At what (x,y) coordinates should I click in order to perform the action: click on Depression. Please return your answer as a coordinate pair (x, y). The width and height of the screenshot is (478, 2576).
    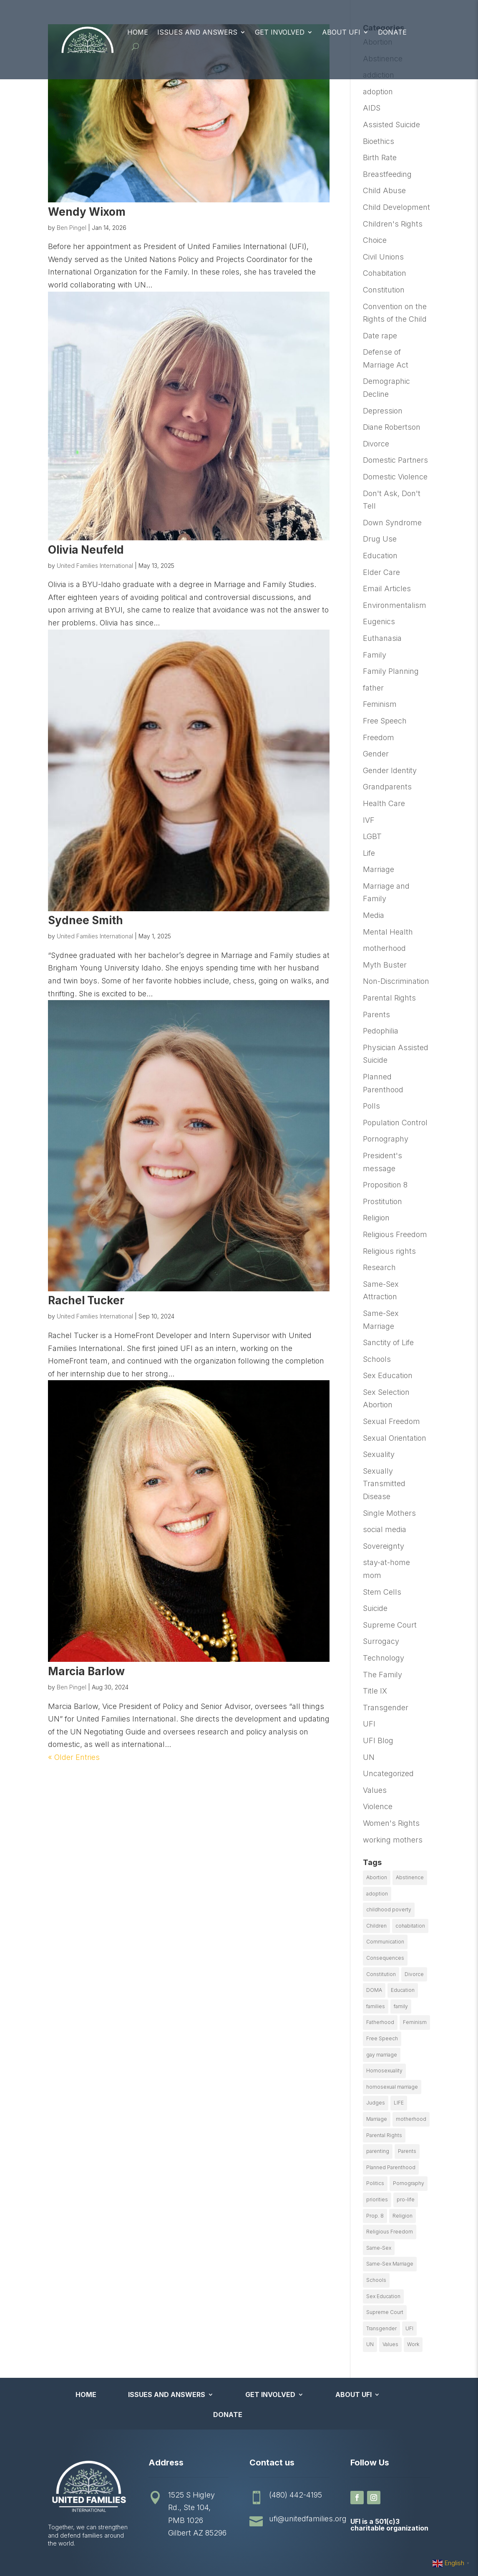
    Looking at the image, I should click on (383, 410).